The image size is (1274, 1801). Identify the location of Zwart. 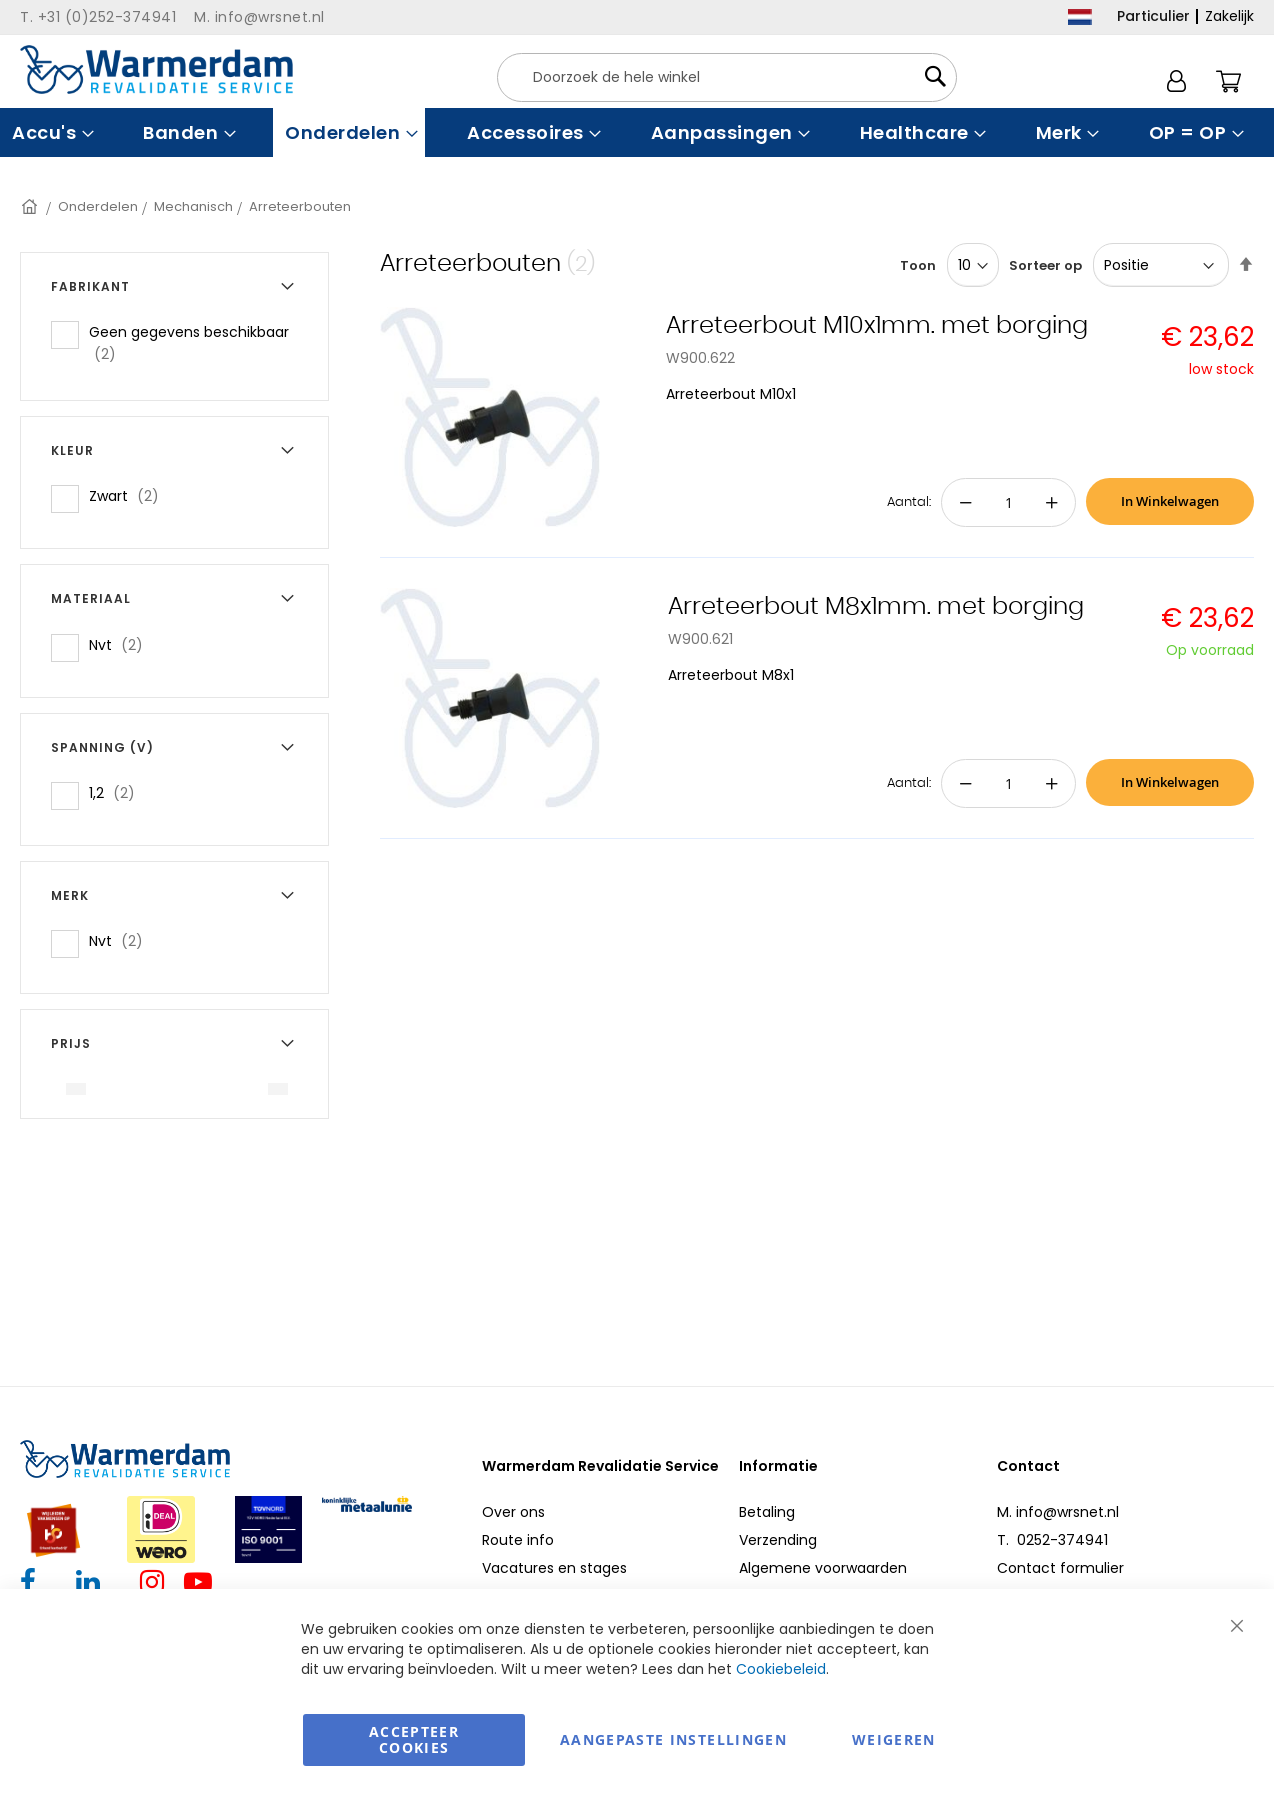
(130, 495).